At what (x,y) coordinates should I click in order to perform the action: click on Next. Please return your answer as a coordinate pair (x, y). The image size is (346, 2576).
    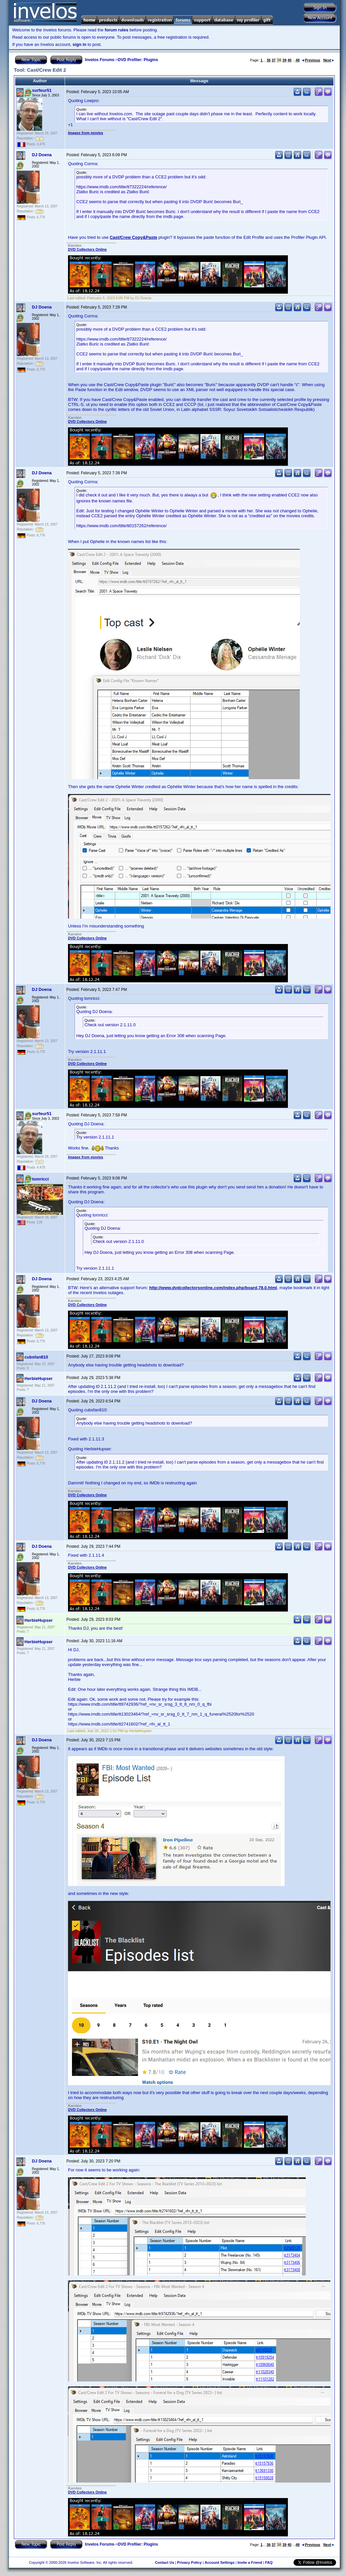
    Looking at the image, I should click on (328, 60).